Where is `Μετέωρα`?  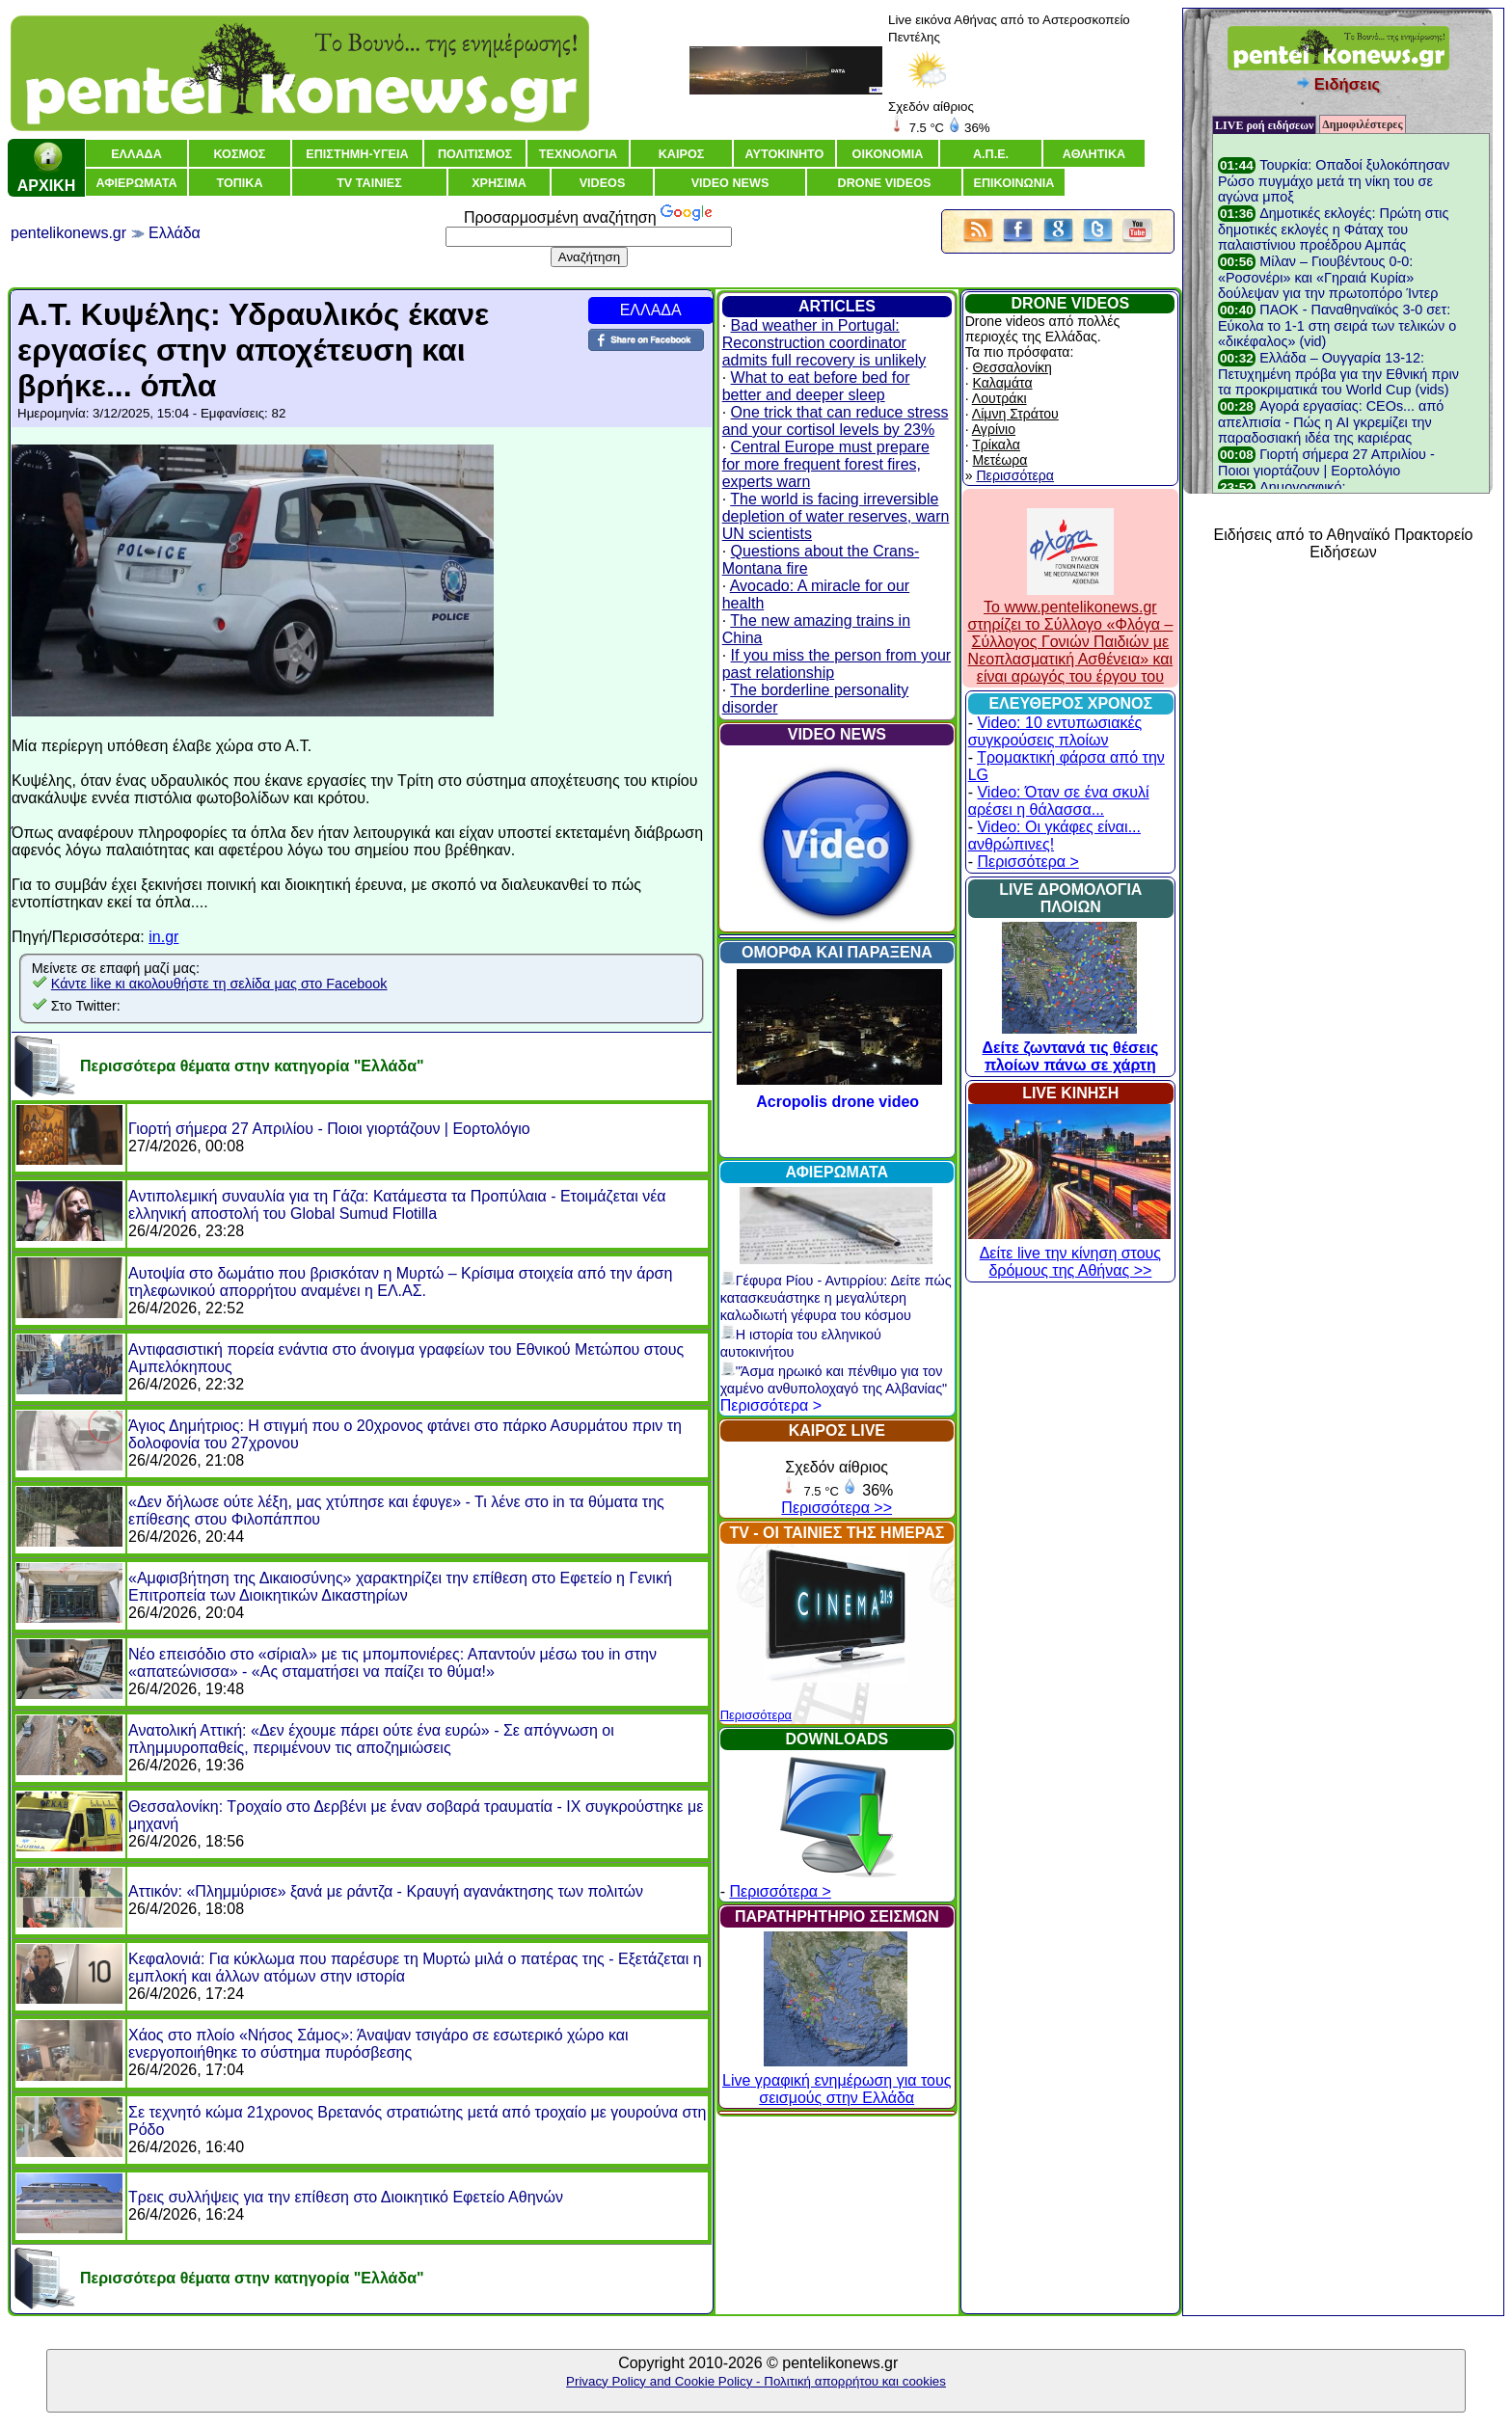 Μετέωρα is located at coordinates (1000, 460).